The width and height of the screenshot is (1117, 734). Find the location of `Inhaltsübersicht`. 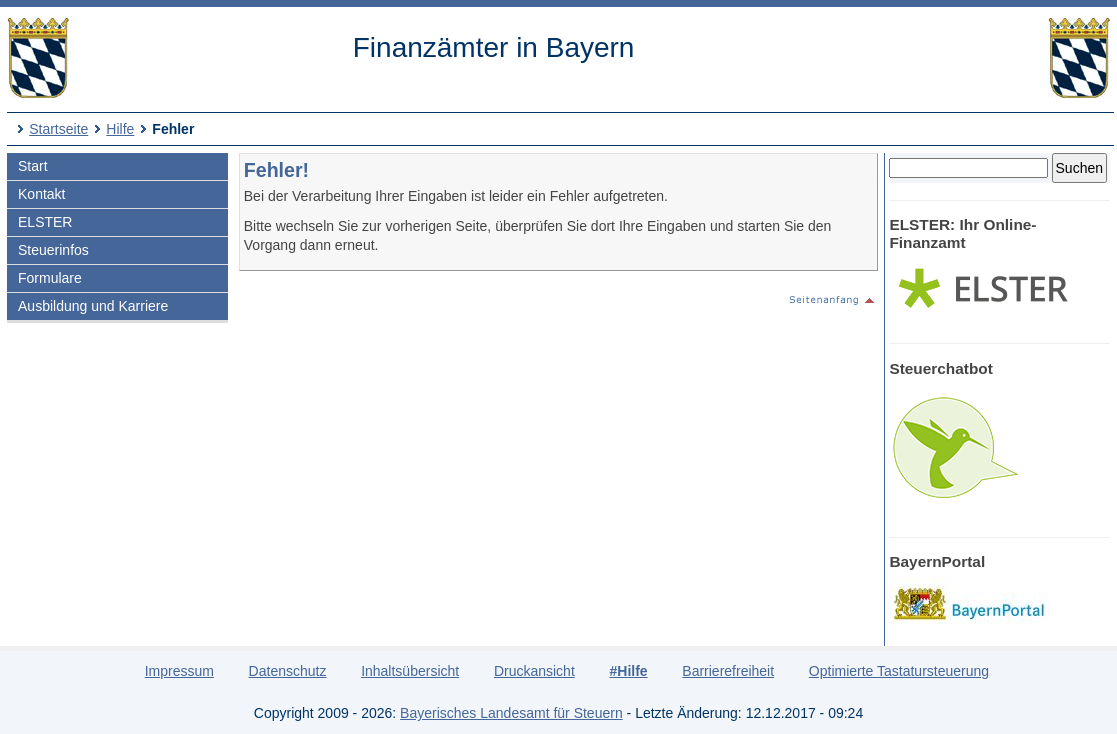

Inhaltsübersicht is located at coordinates (410, 671).